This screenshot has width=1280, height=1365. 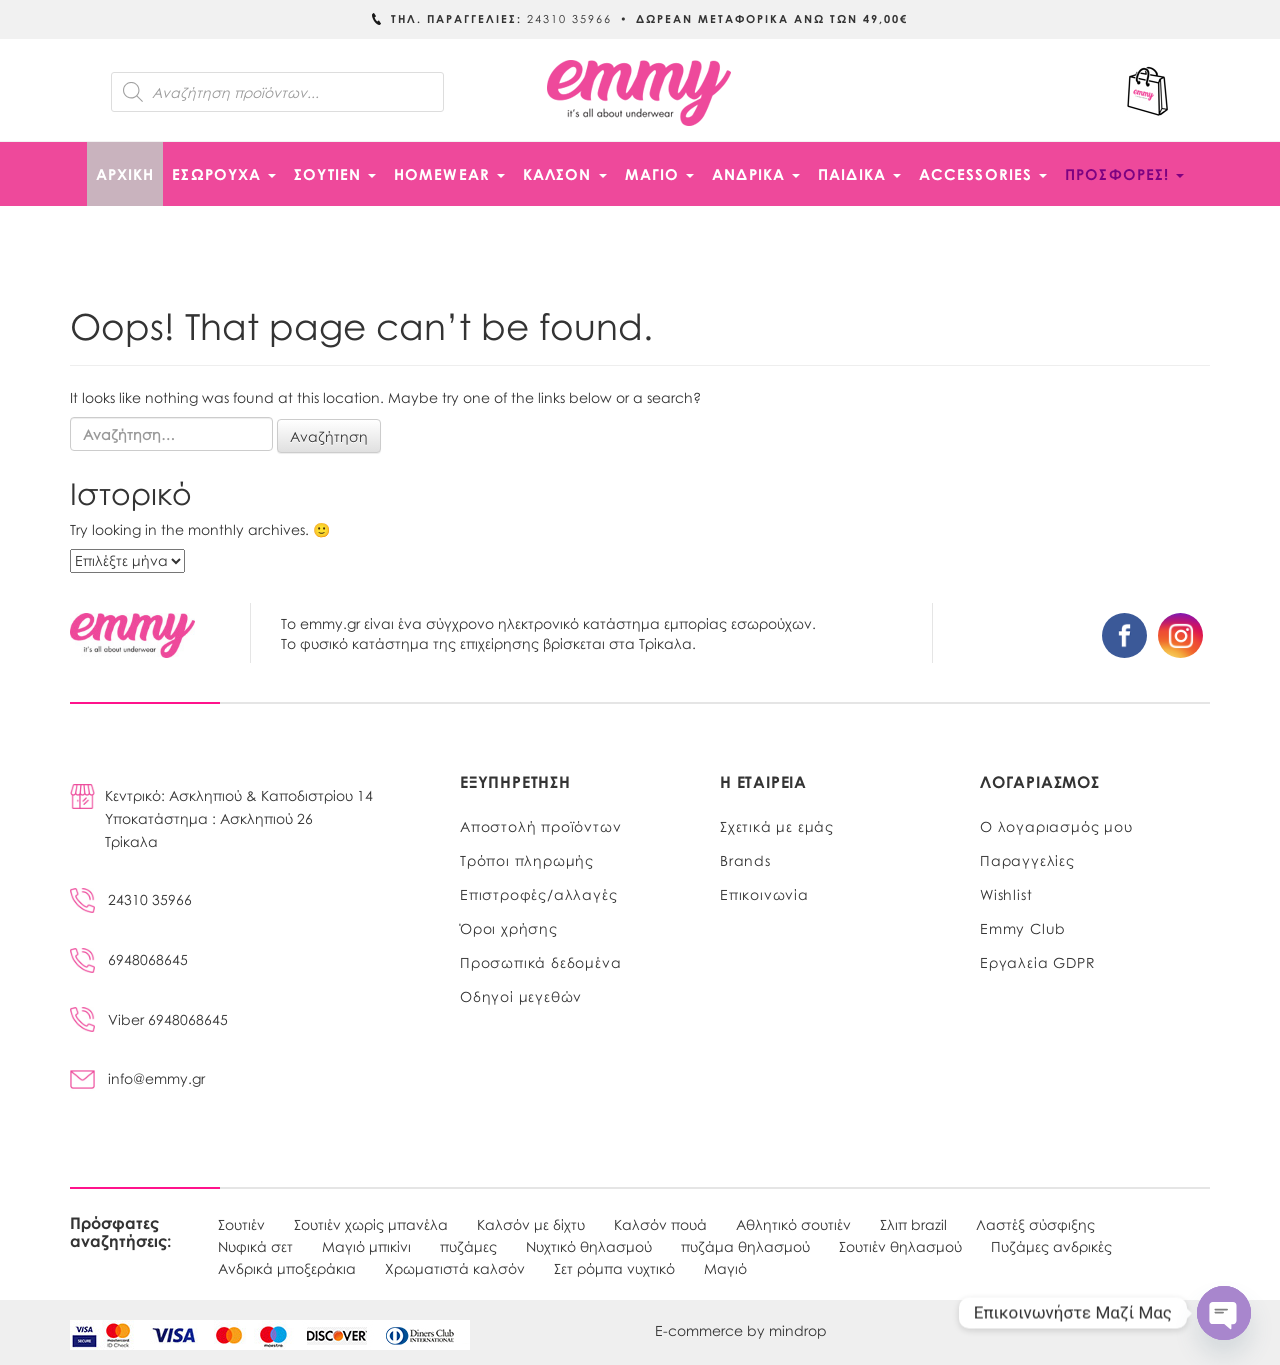 What do you see at coordinates (287, 1268) in the screenshot?
I see `Ανδρικά μποξεράκια` at bounding box center [287, 1268].